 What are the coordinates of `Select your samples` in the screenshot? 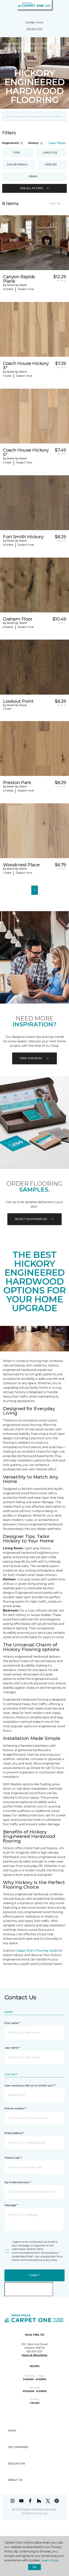 It's located at (34, 1219).